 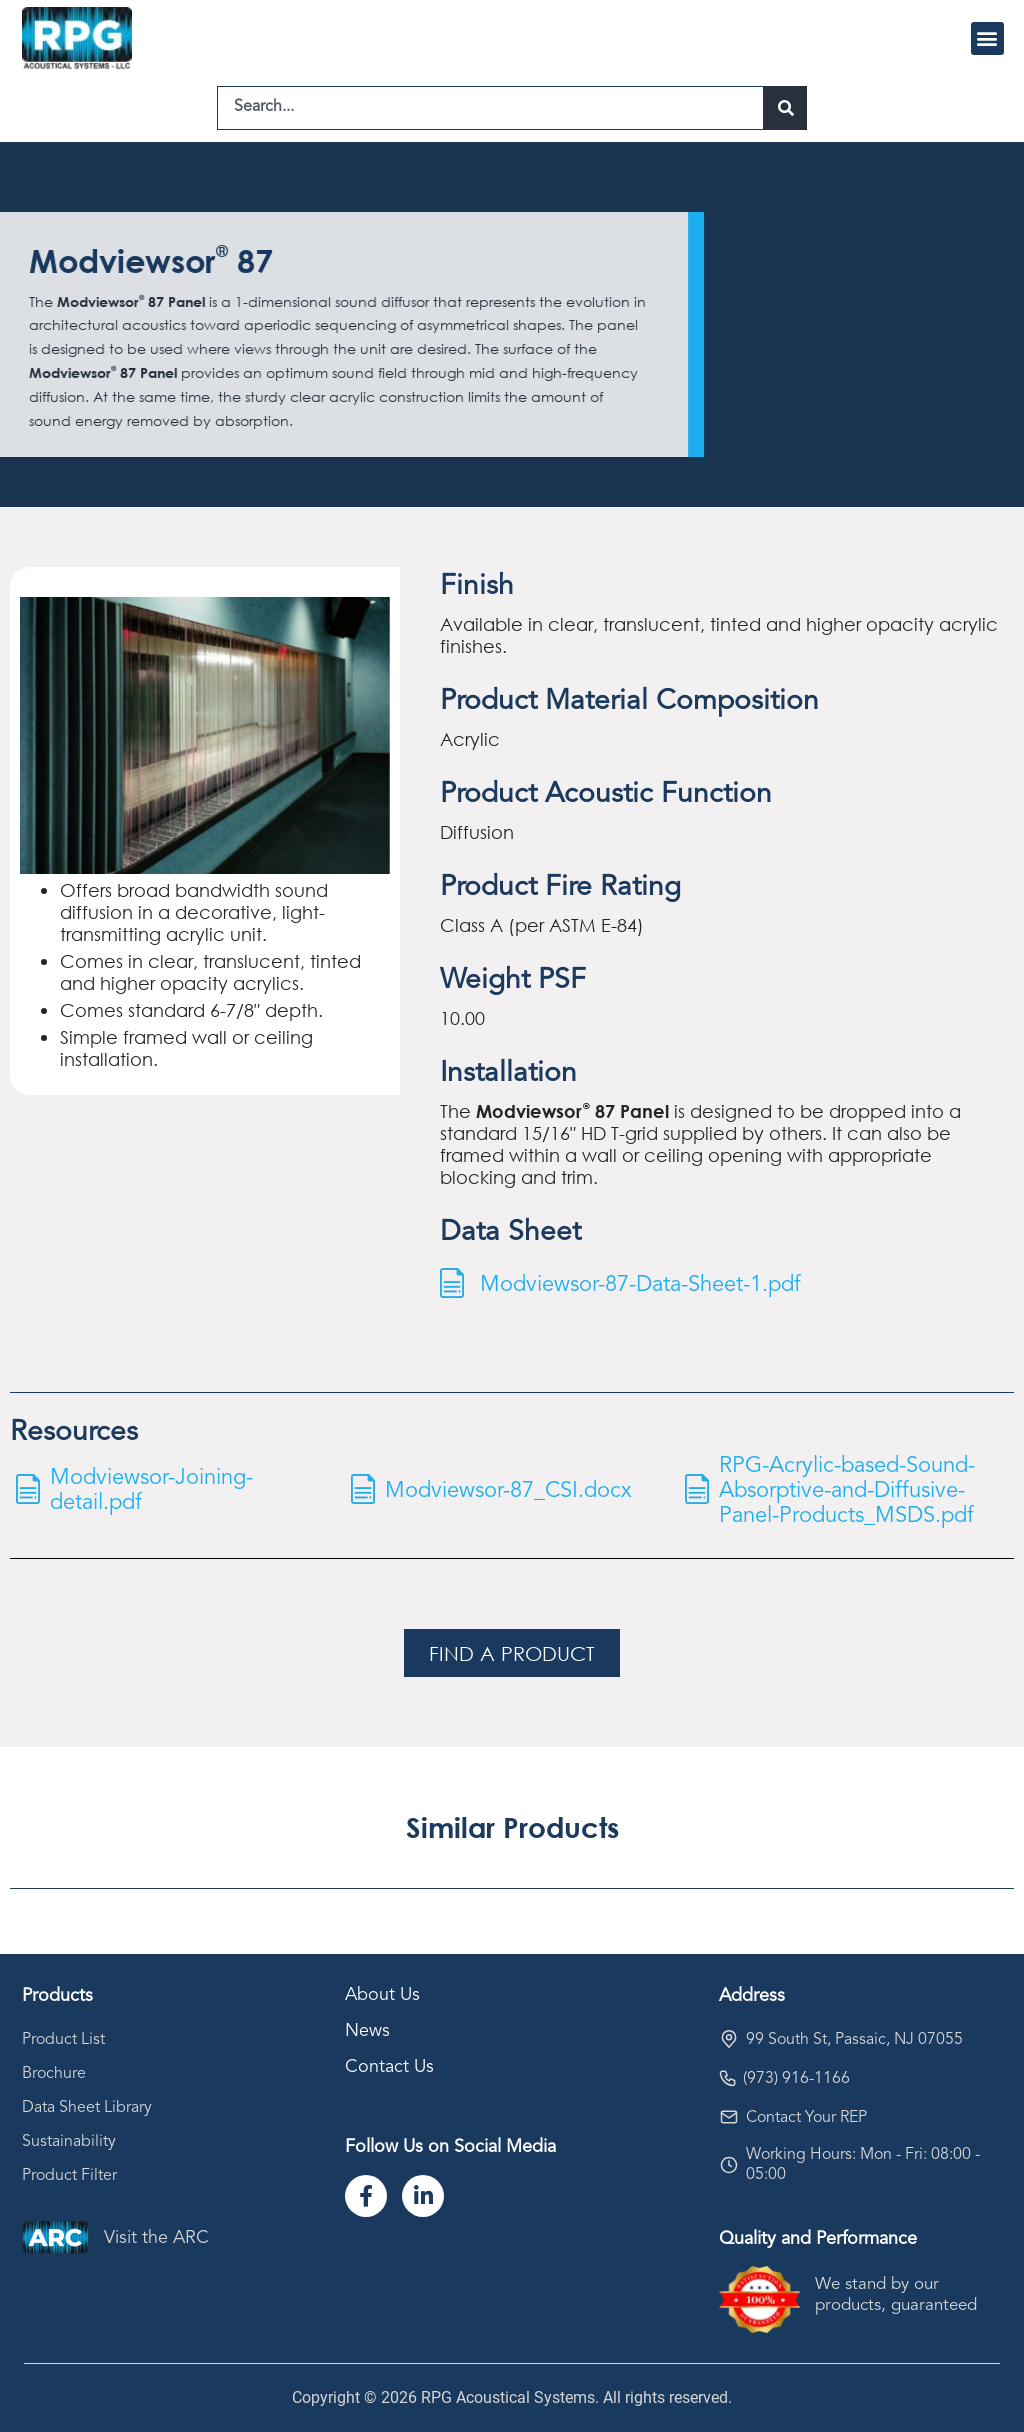 I want to click on Contact Your REP, so click(x=806, y=2118).